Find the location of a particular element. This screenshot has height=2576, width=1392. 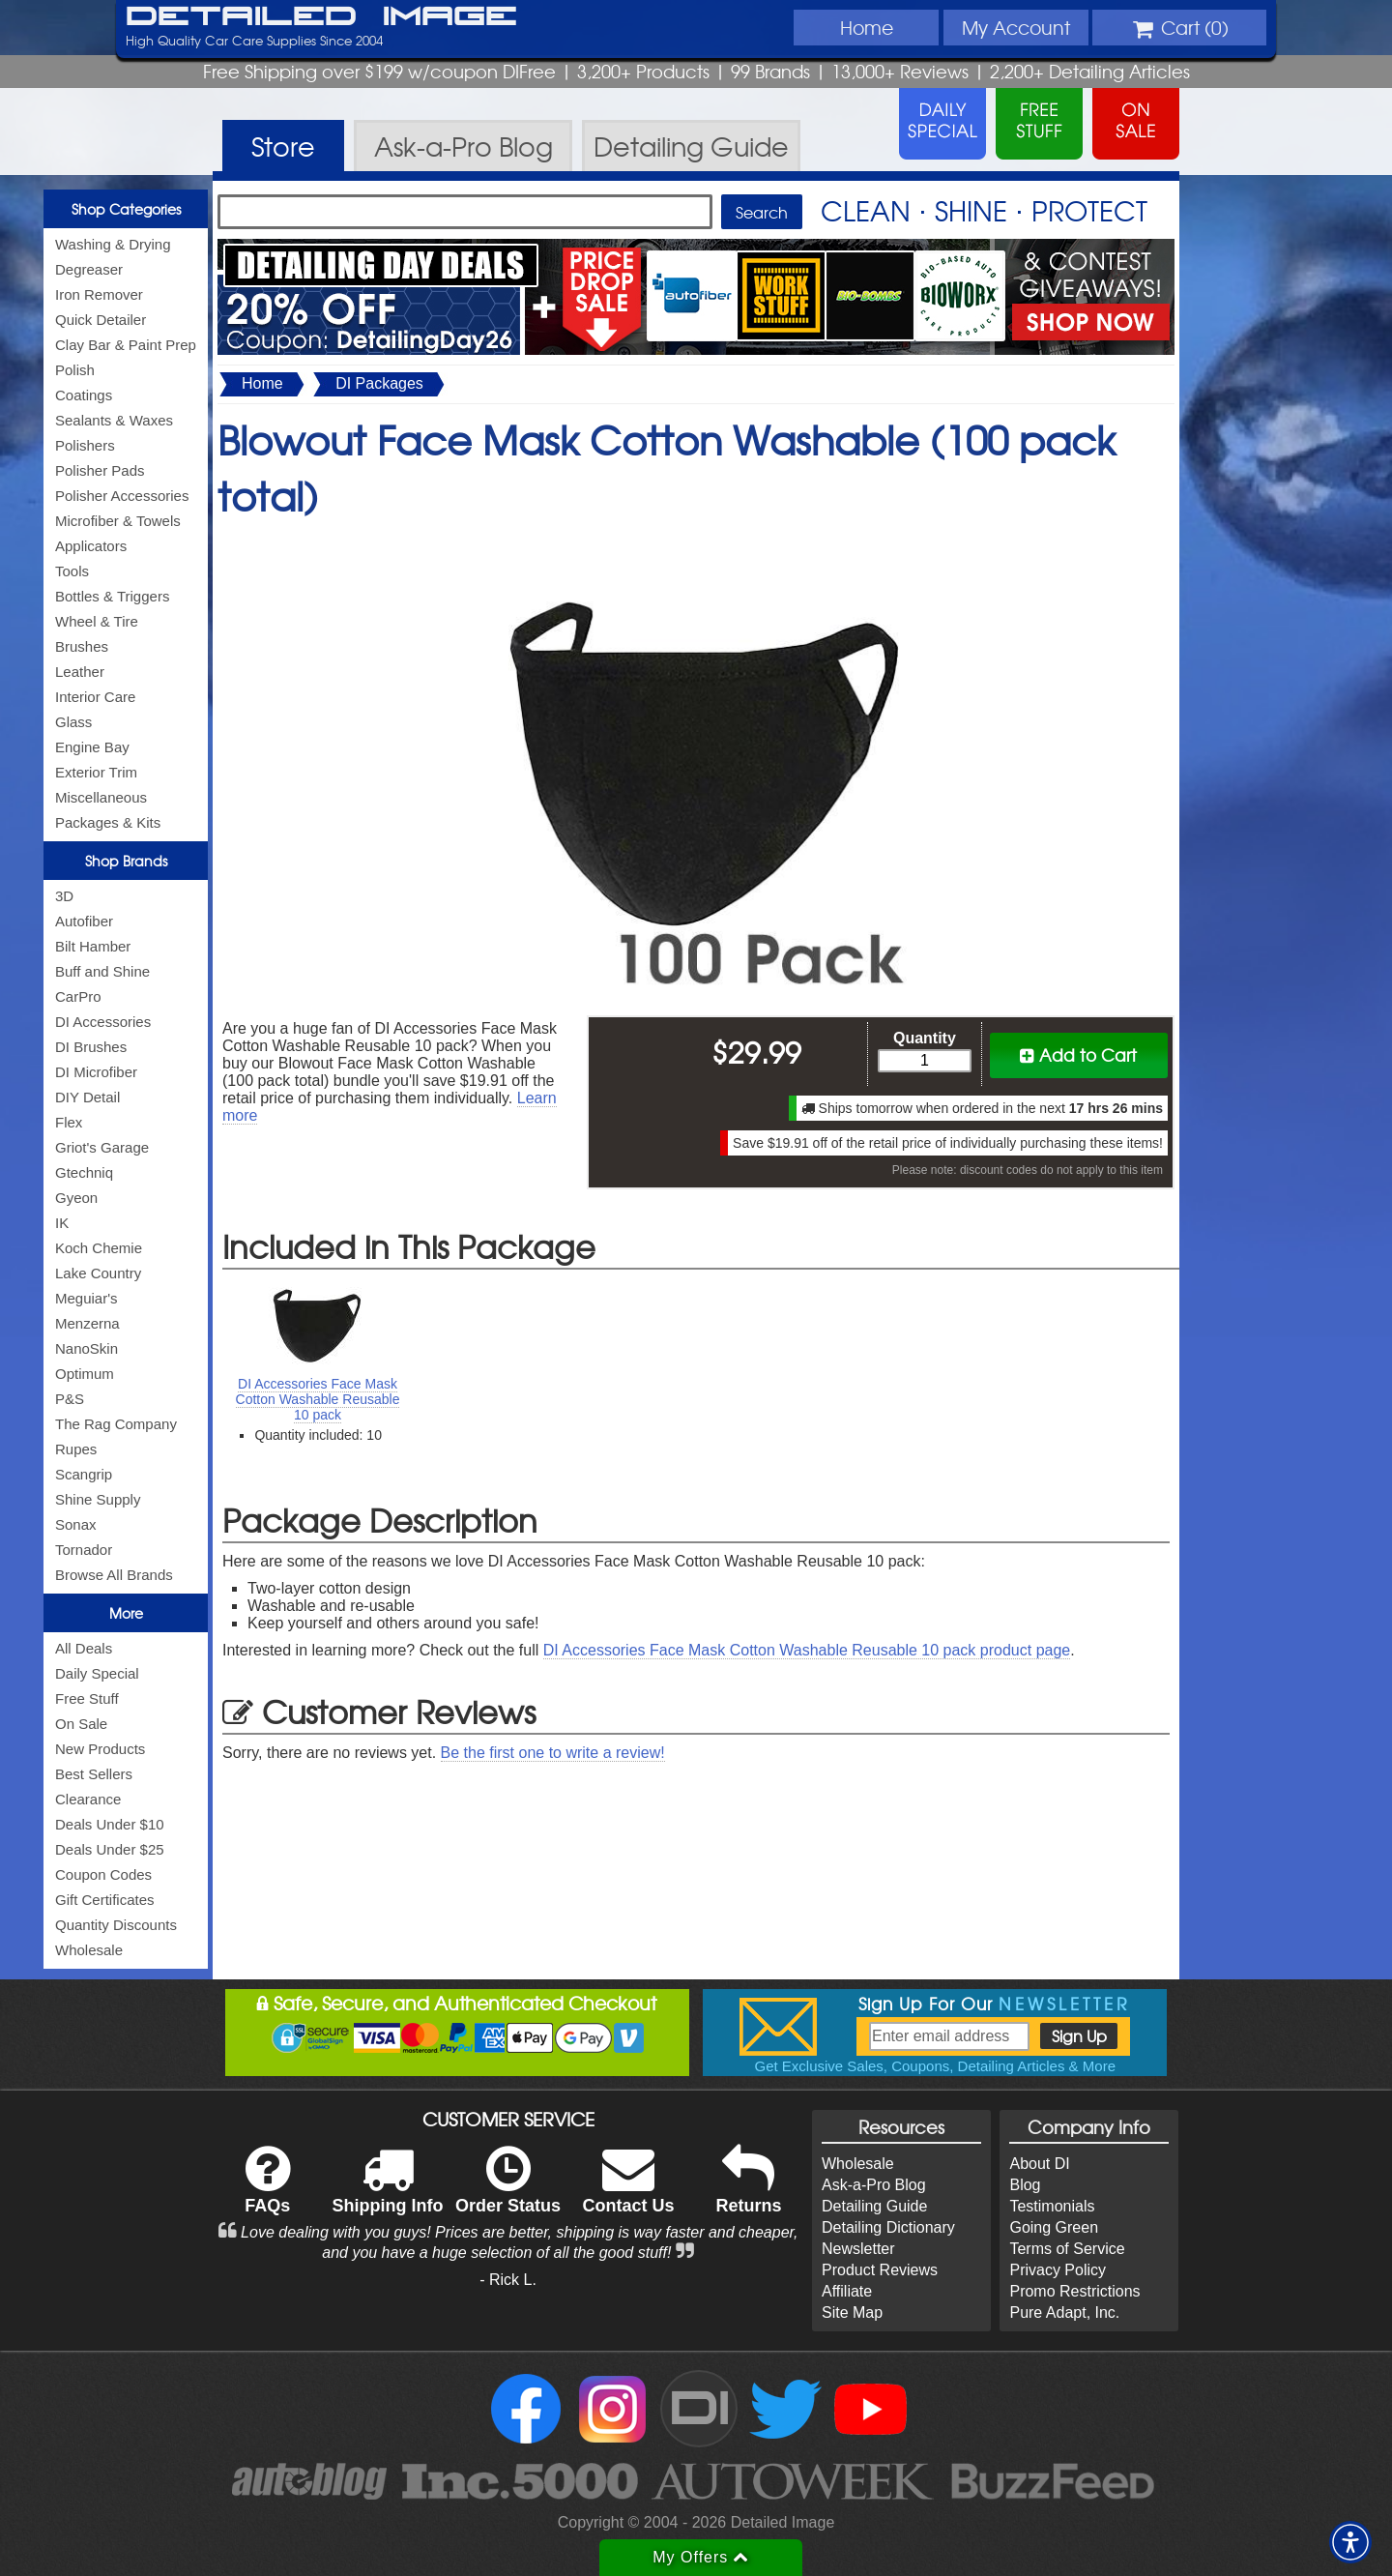

Leather is located at coordinates (79, 671).